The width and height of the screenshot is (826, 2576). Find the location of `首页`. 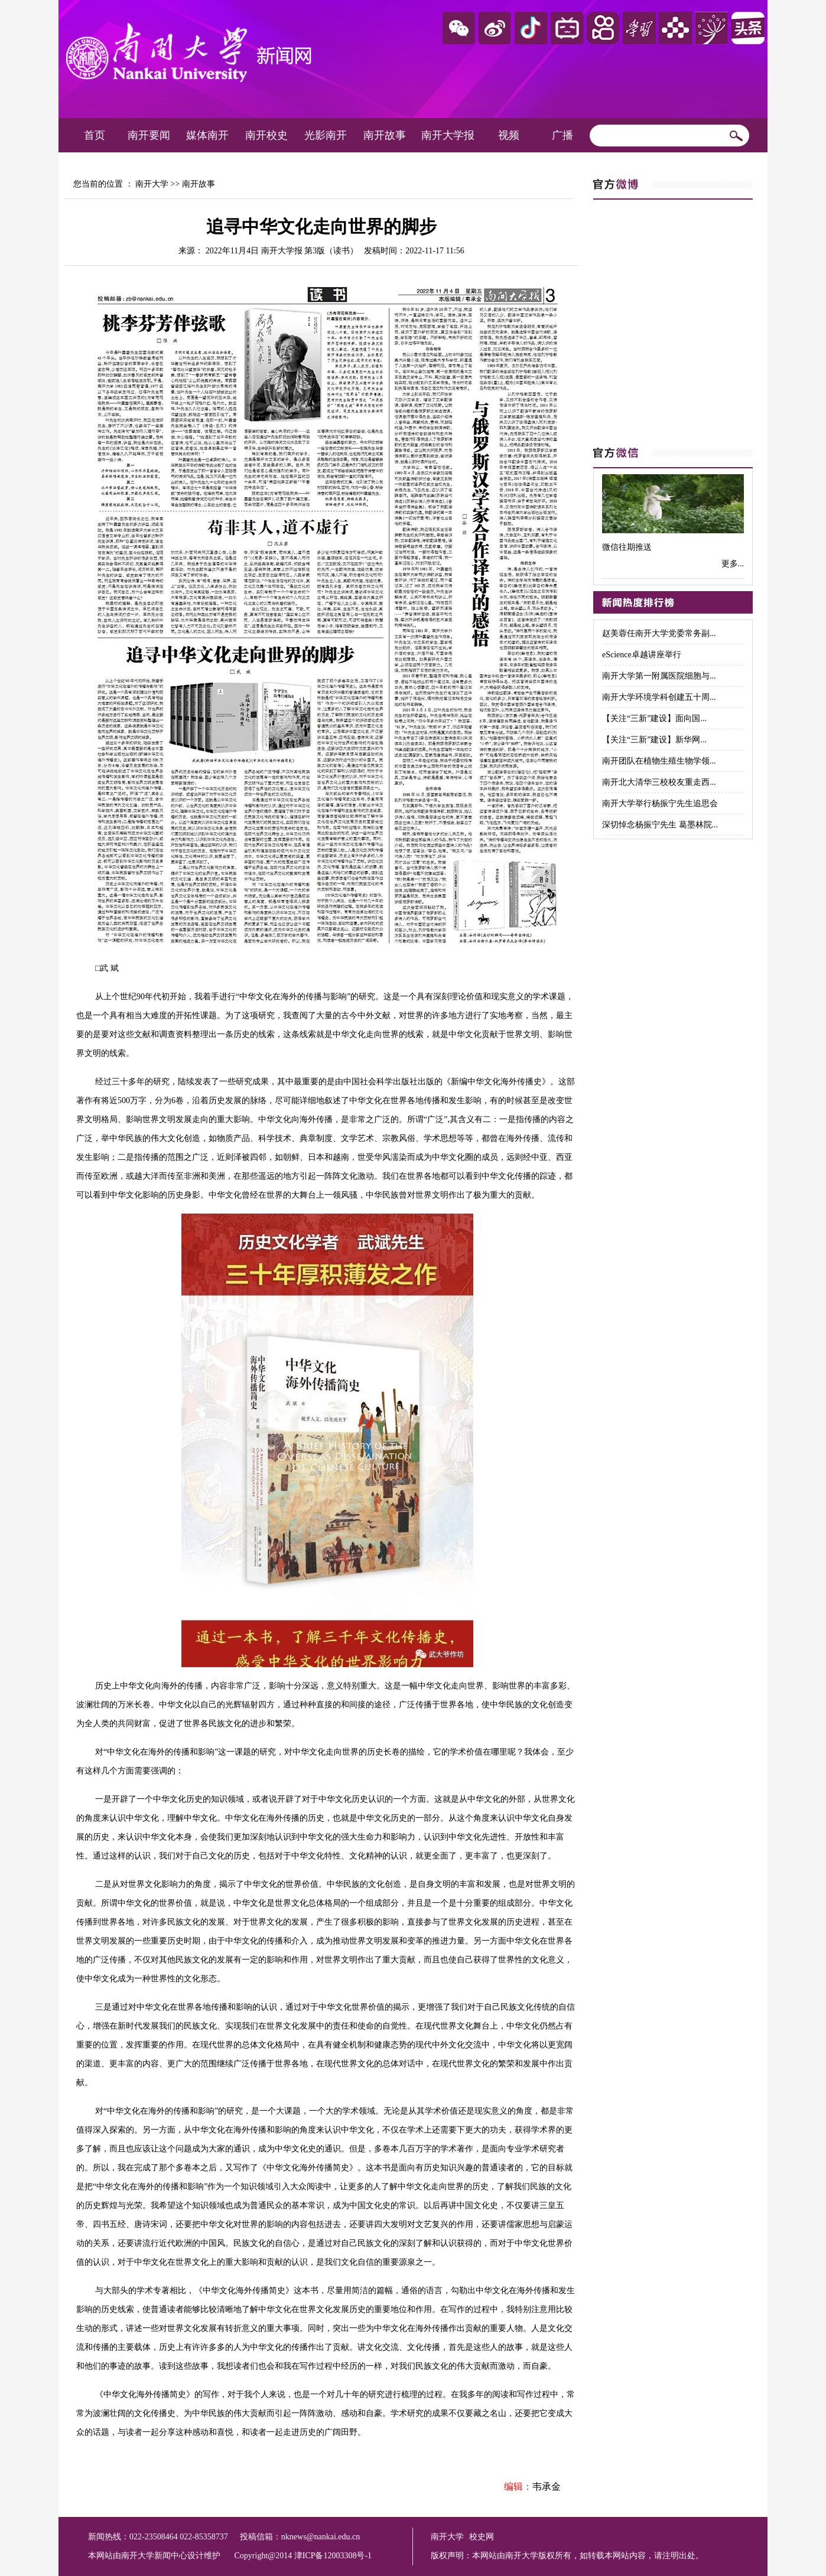

首页 is located at coordinates (94, 135).